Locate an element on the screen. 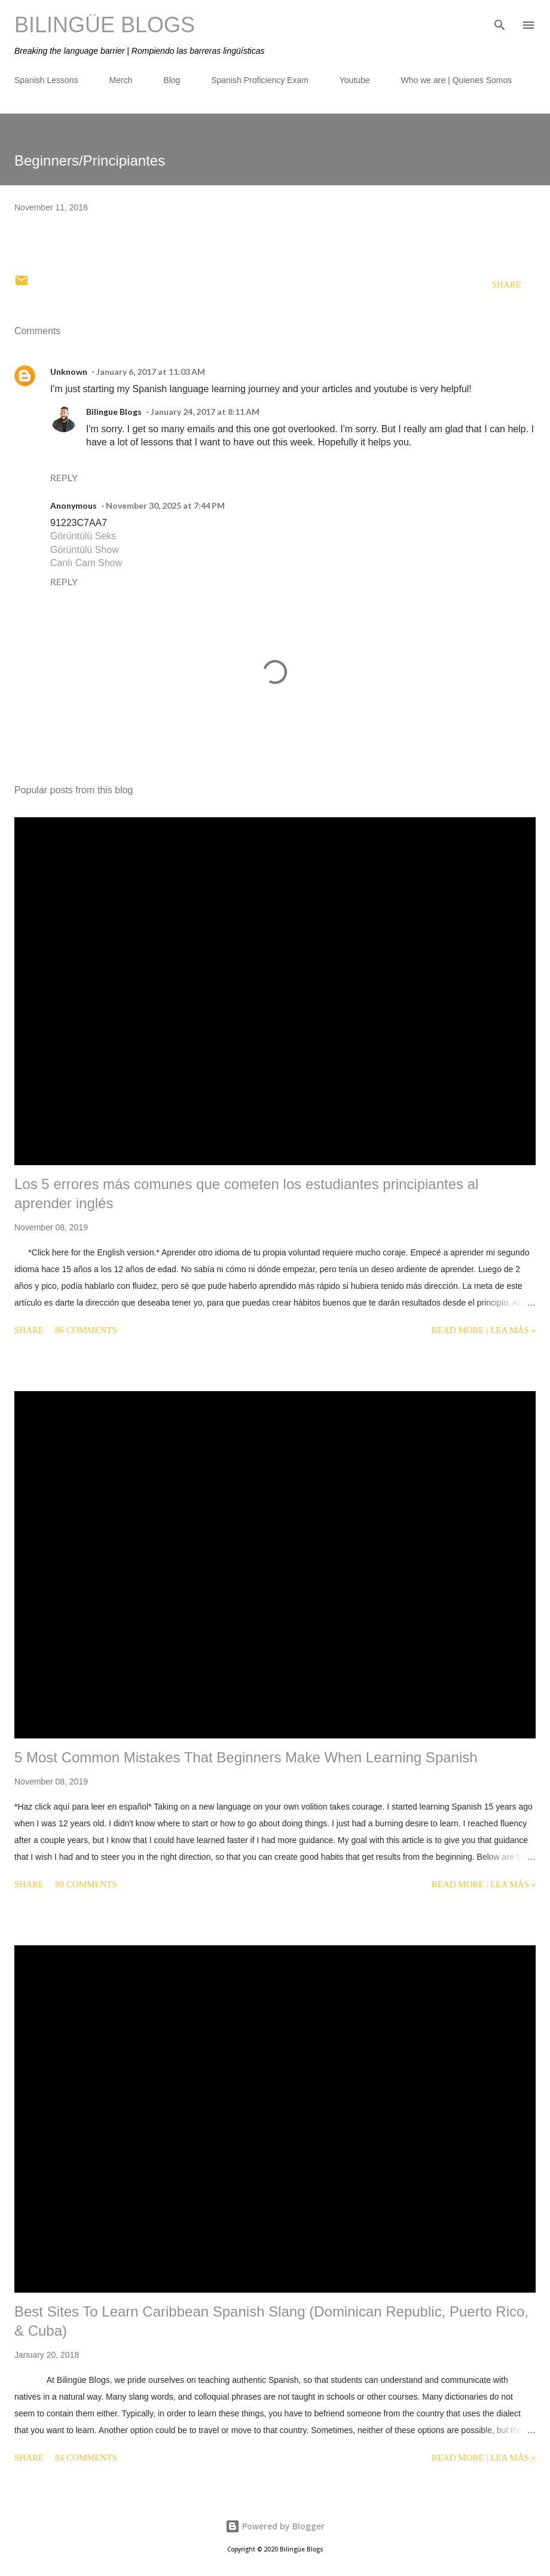 The width and height of the screenshot is (550, 2576). Canlı Cam Show is located at coordinates (86, 563).